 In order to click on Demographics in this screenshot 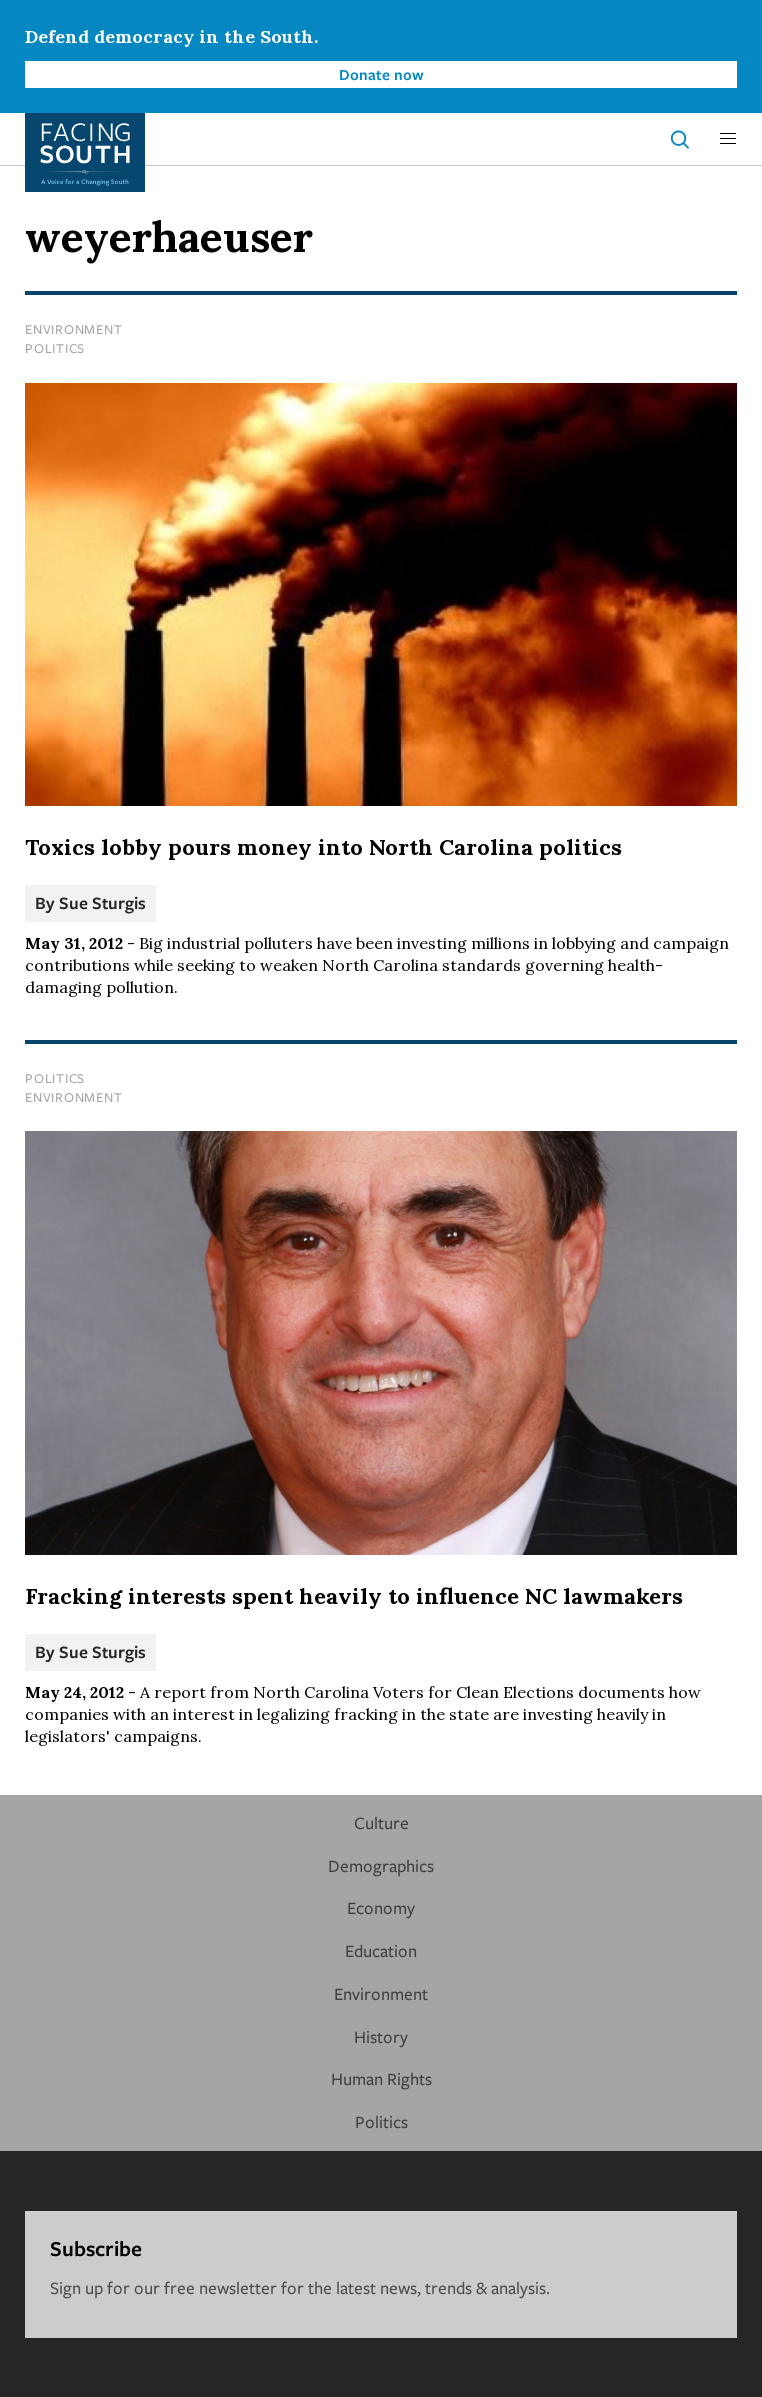, I will do `click(381, 1865)`.